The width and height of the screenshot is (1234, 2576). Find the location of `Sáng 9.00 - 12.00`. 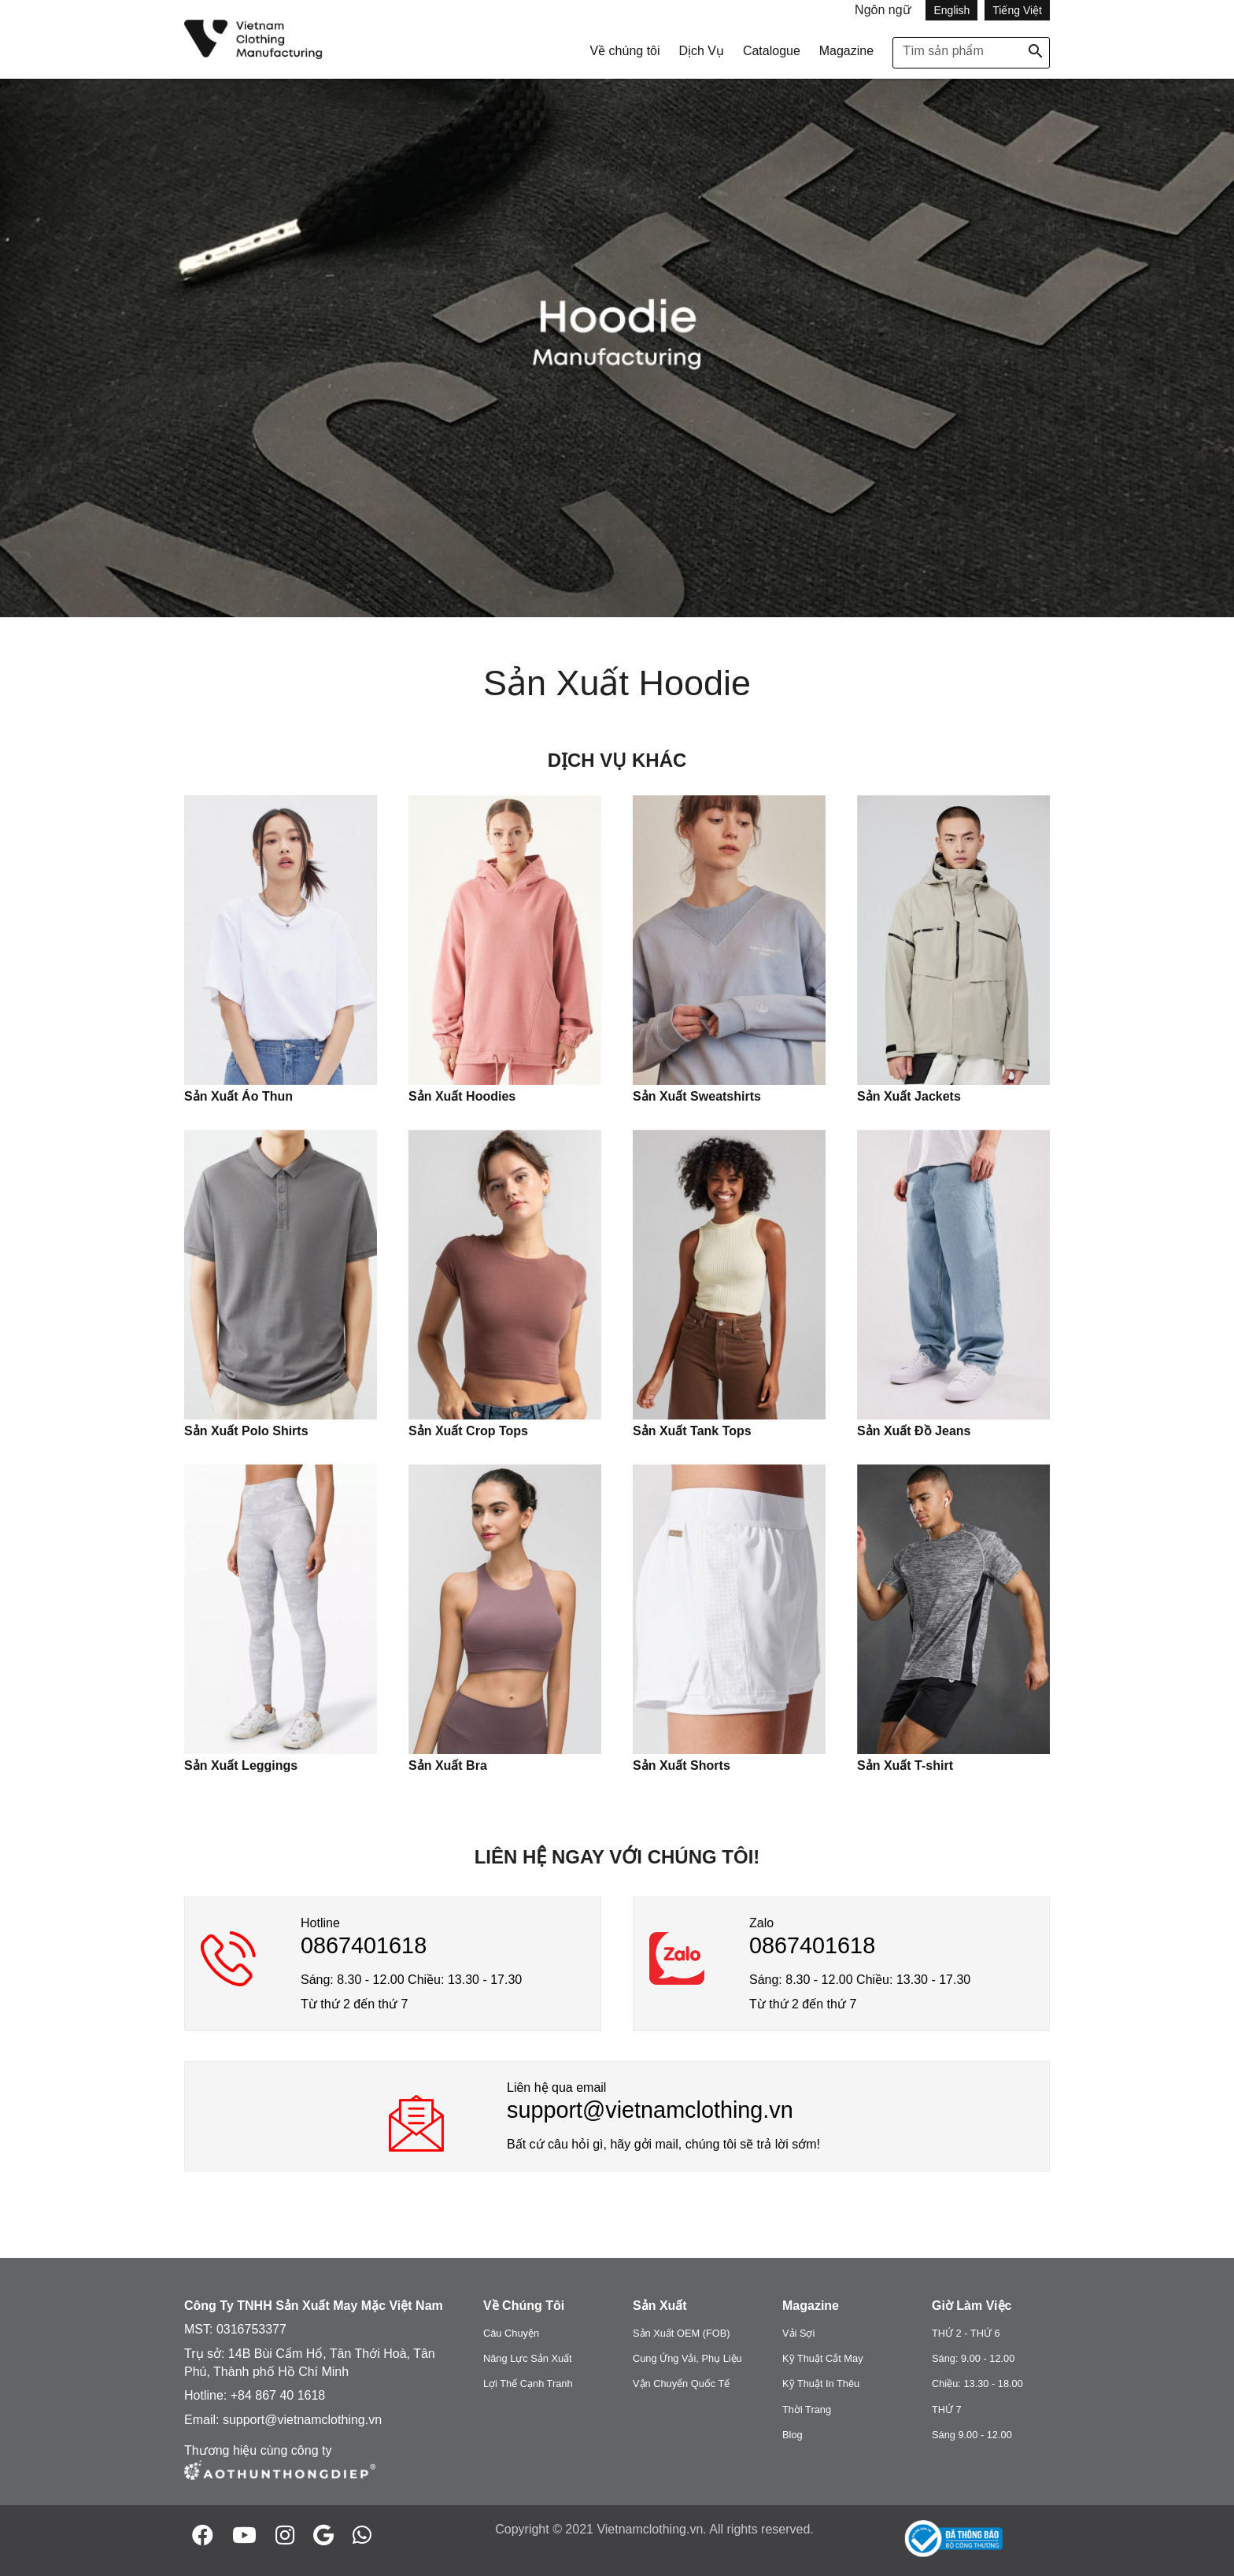

Sáng 9.00 - 12.00 is located at coordinates (972, 2435).